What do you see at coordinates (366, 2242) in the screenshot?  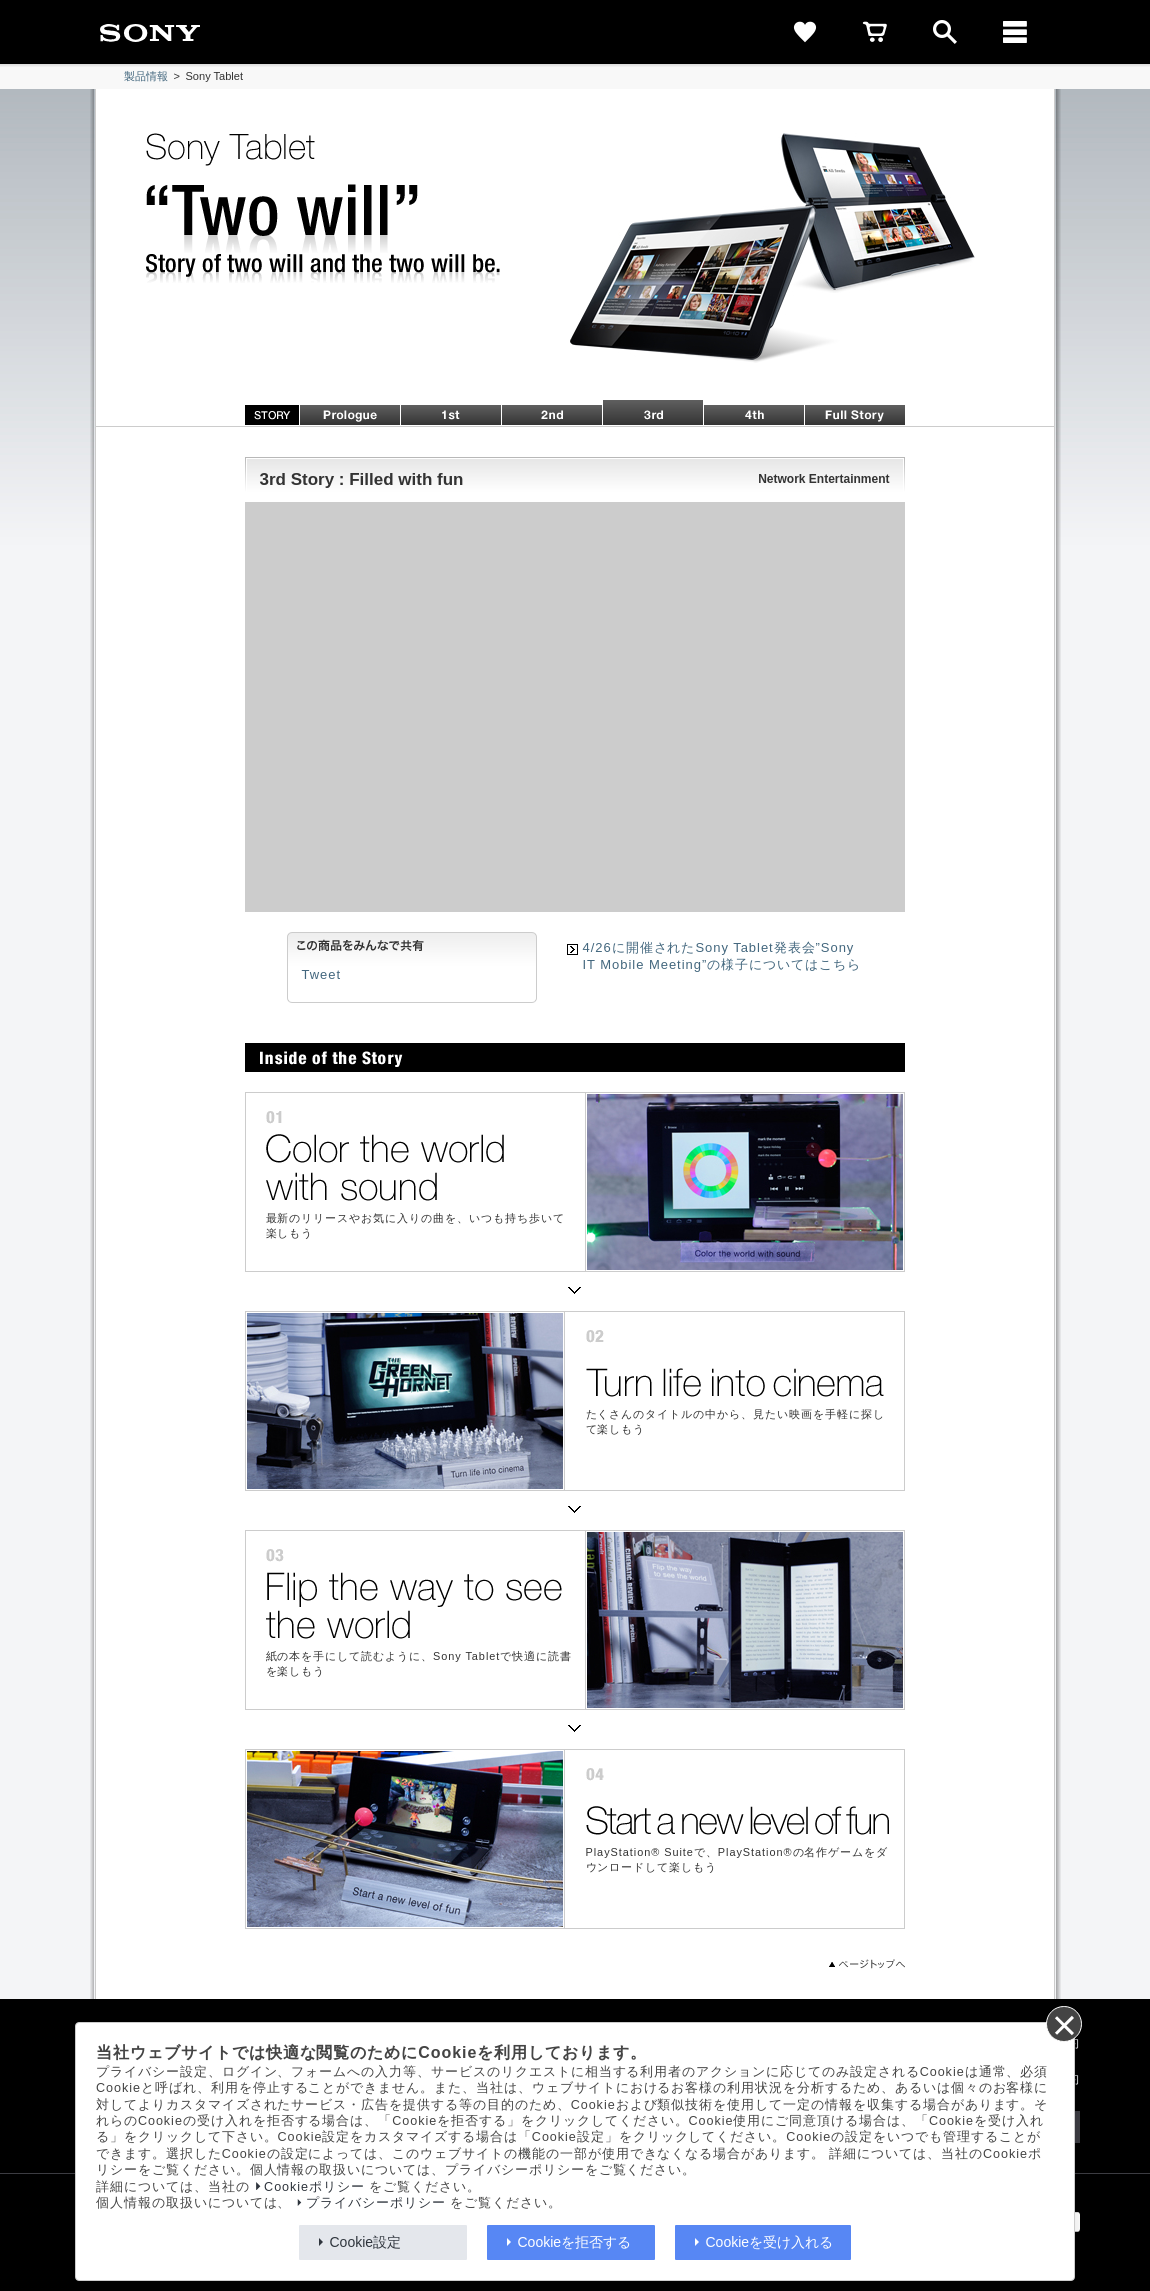 I see `Cookie設定` at bounding box center [366, 2242].